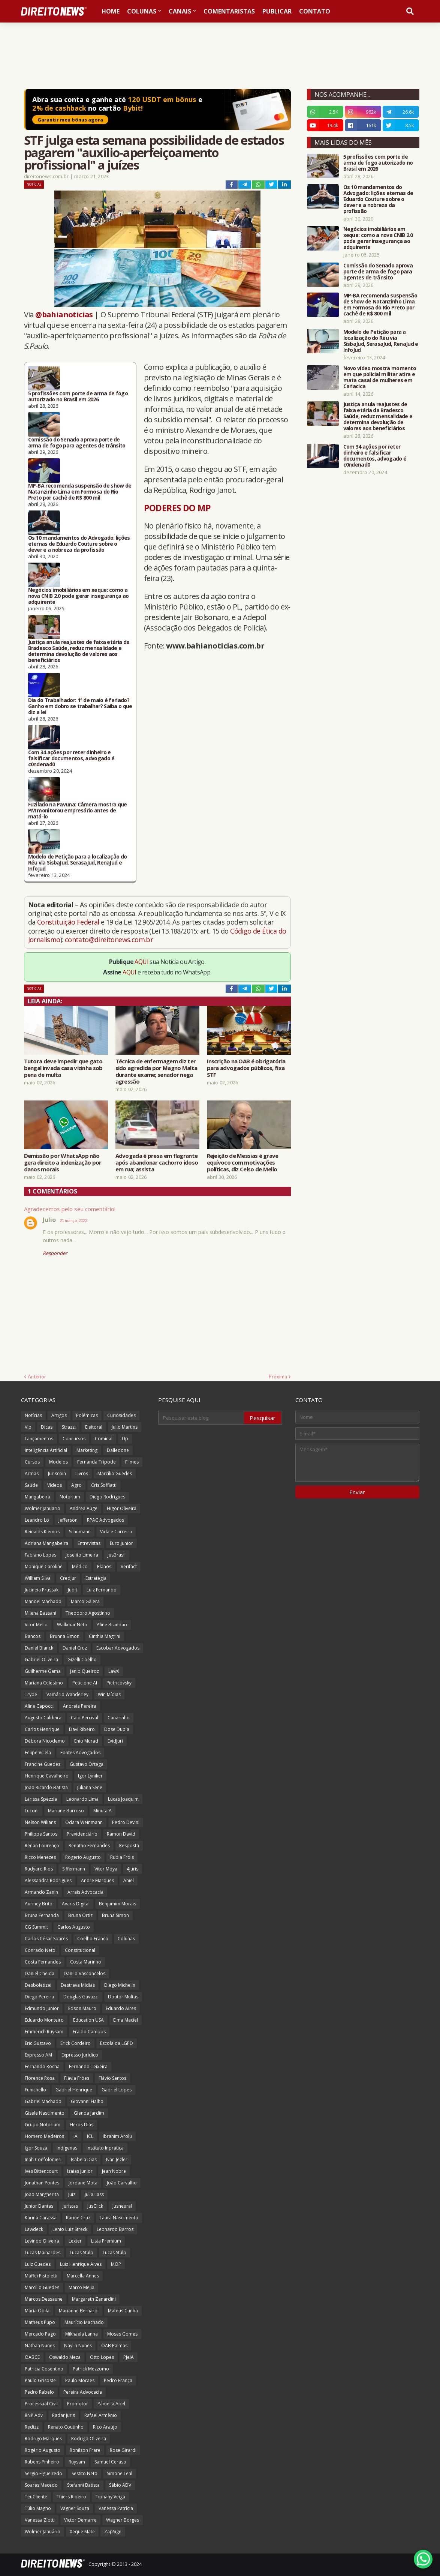 This screenshot has width=440, height=2576. Describe the element at coordinates (69, 2229) in the screenshot. I see `Lenio Luiz Streck` at that location.